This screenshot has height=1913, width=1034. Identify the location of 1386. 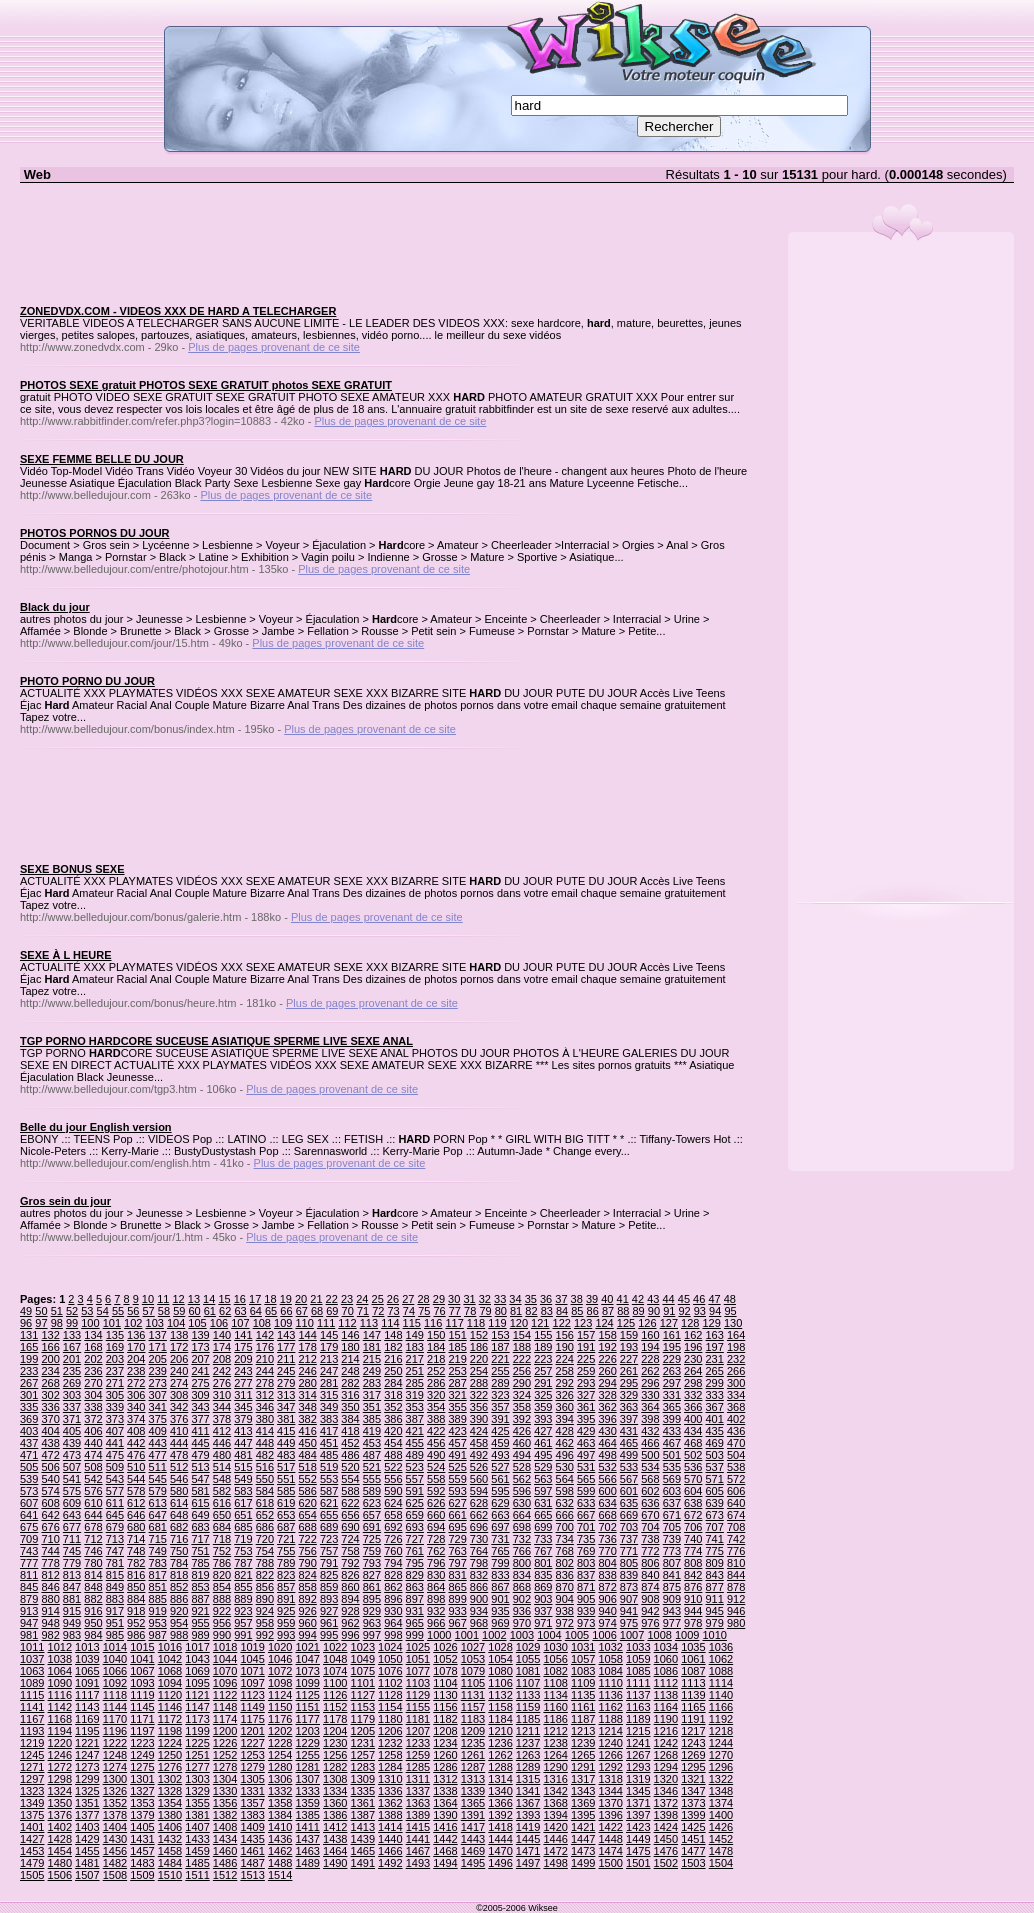
(335, 1815).